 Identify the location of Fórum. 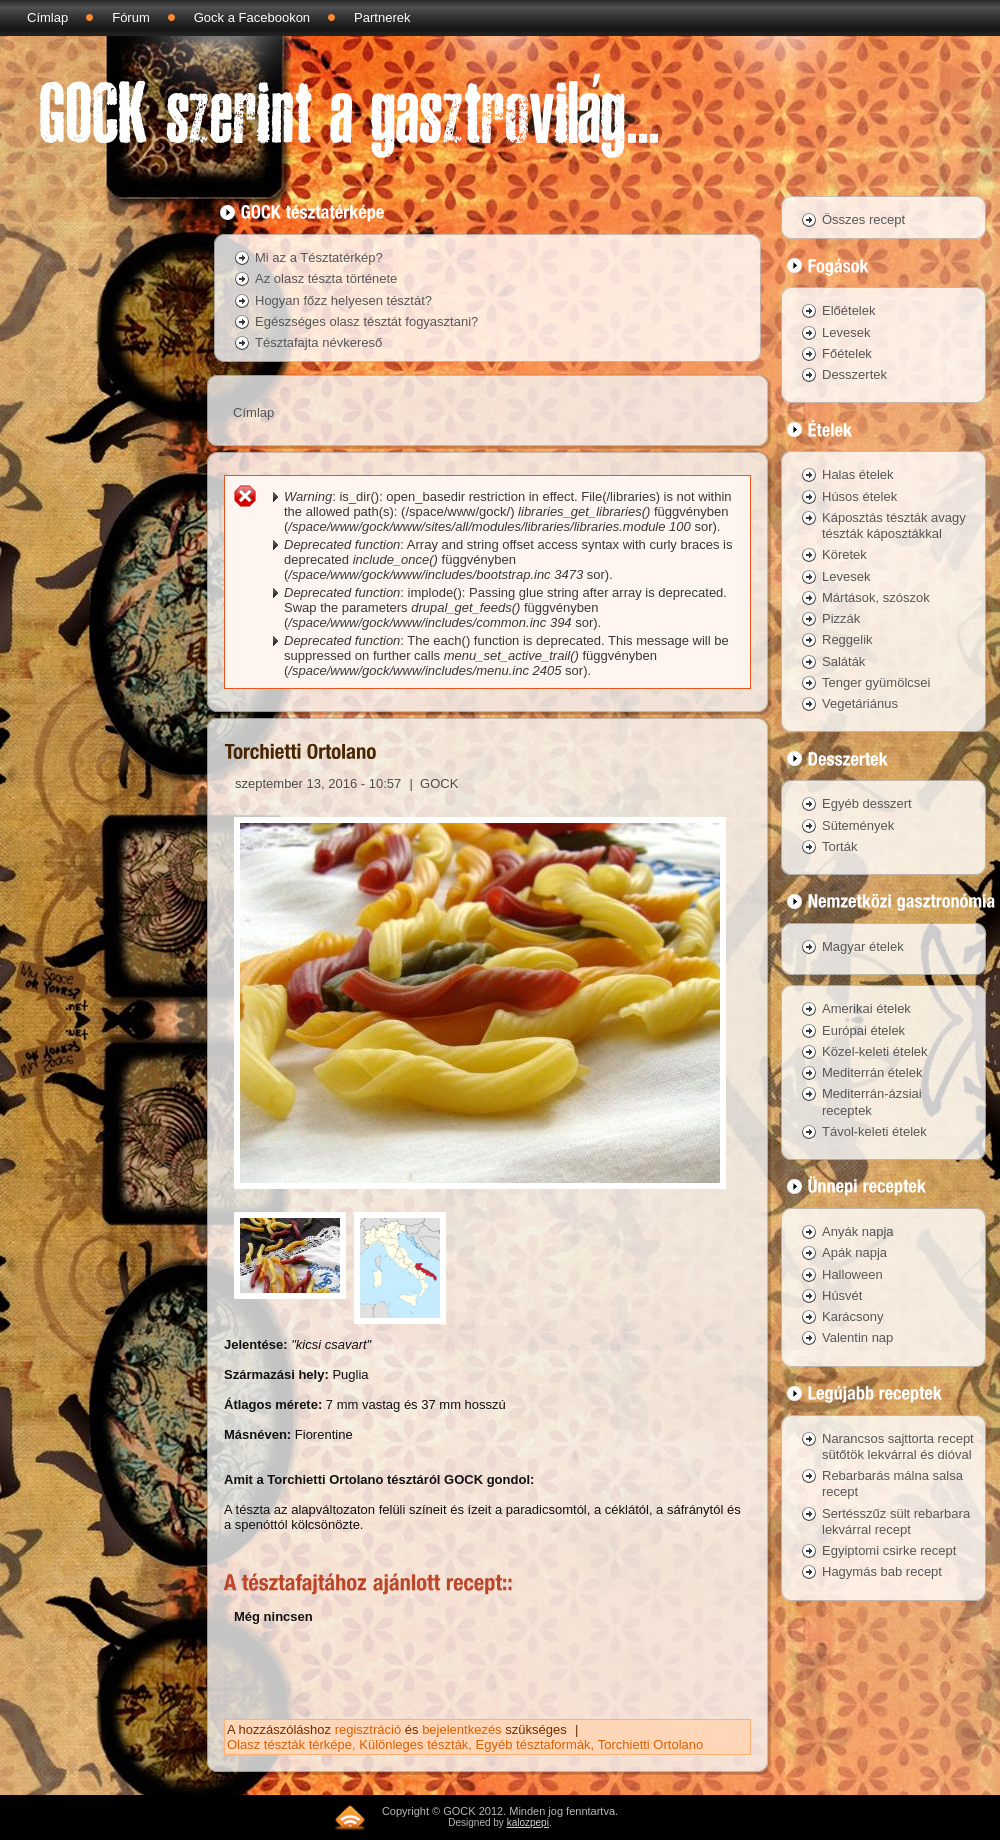
(131, 17).